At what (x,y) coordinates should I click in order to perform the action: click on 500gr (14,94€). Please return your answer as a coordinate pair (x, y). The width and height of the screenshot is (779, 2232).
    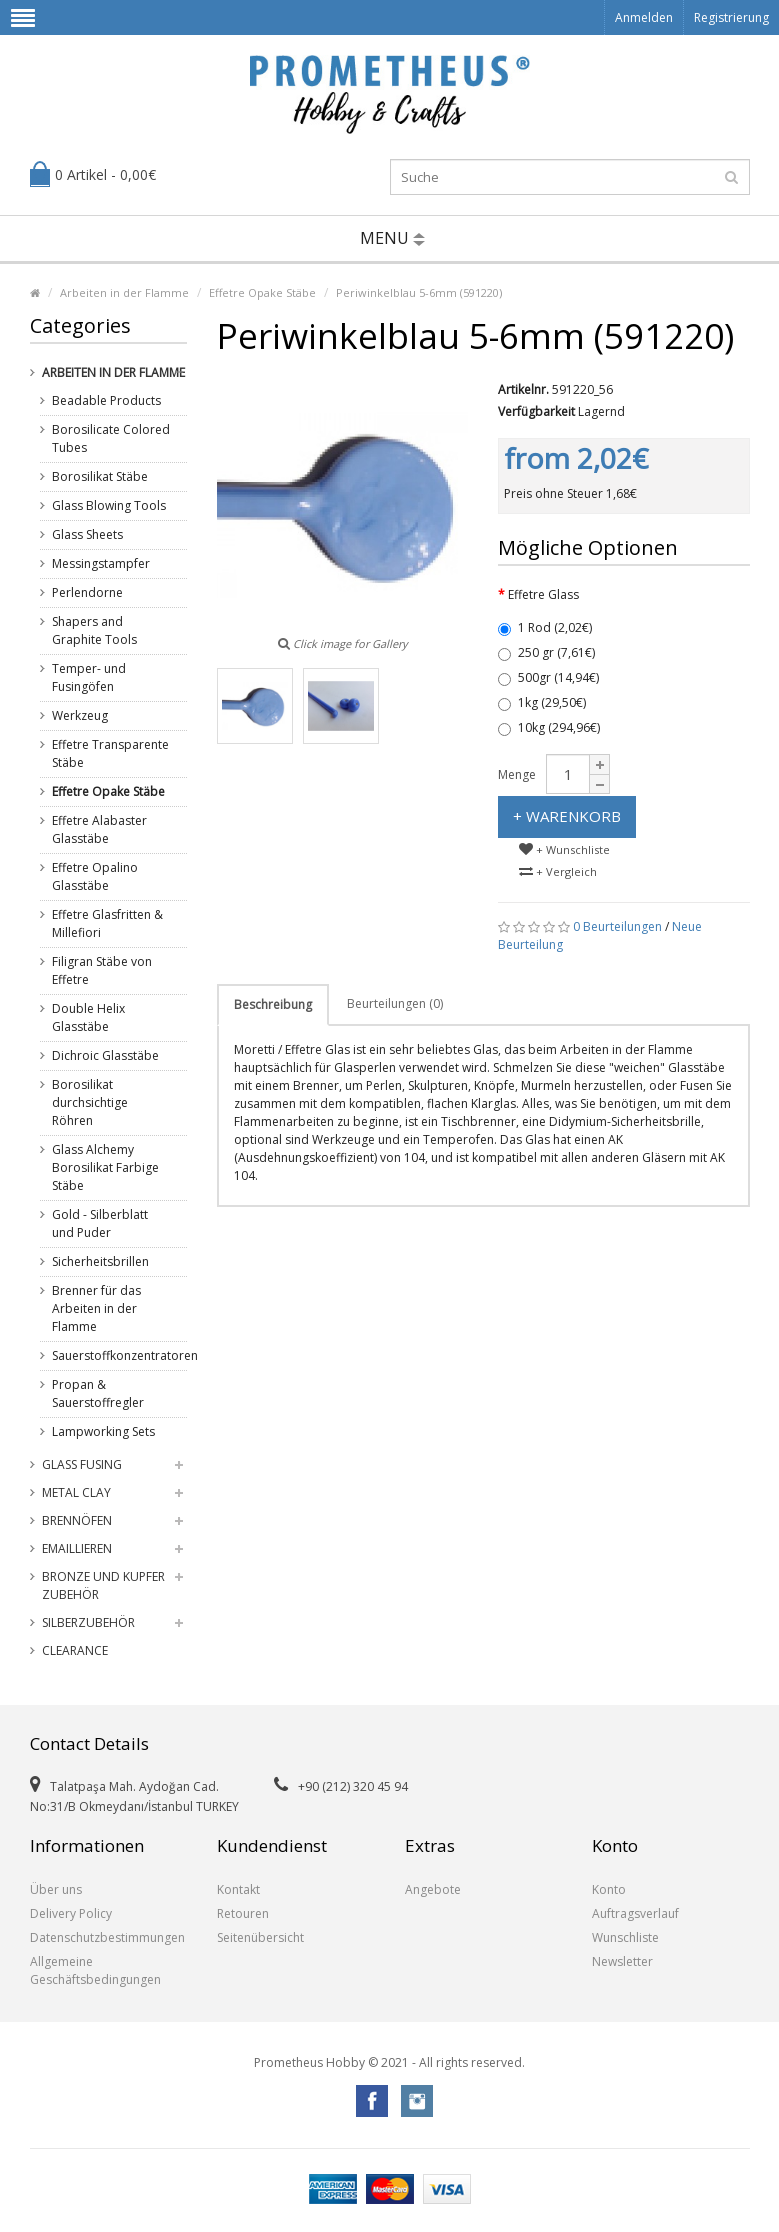
    Looking at the image, I should click on (548, 677).